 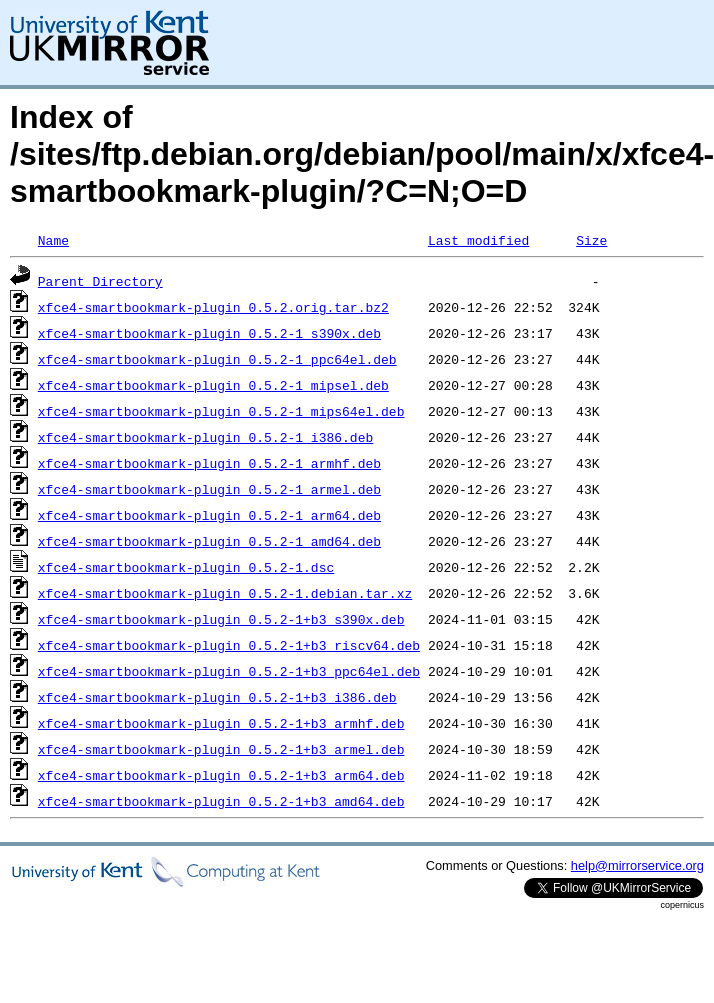 I want to click on Last modified, so click(x=478, y=240).